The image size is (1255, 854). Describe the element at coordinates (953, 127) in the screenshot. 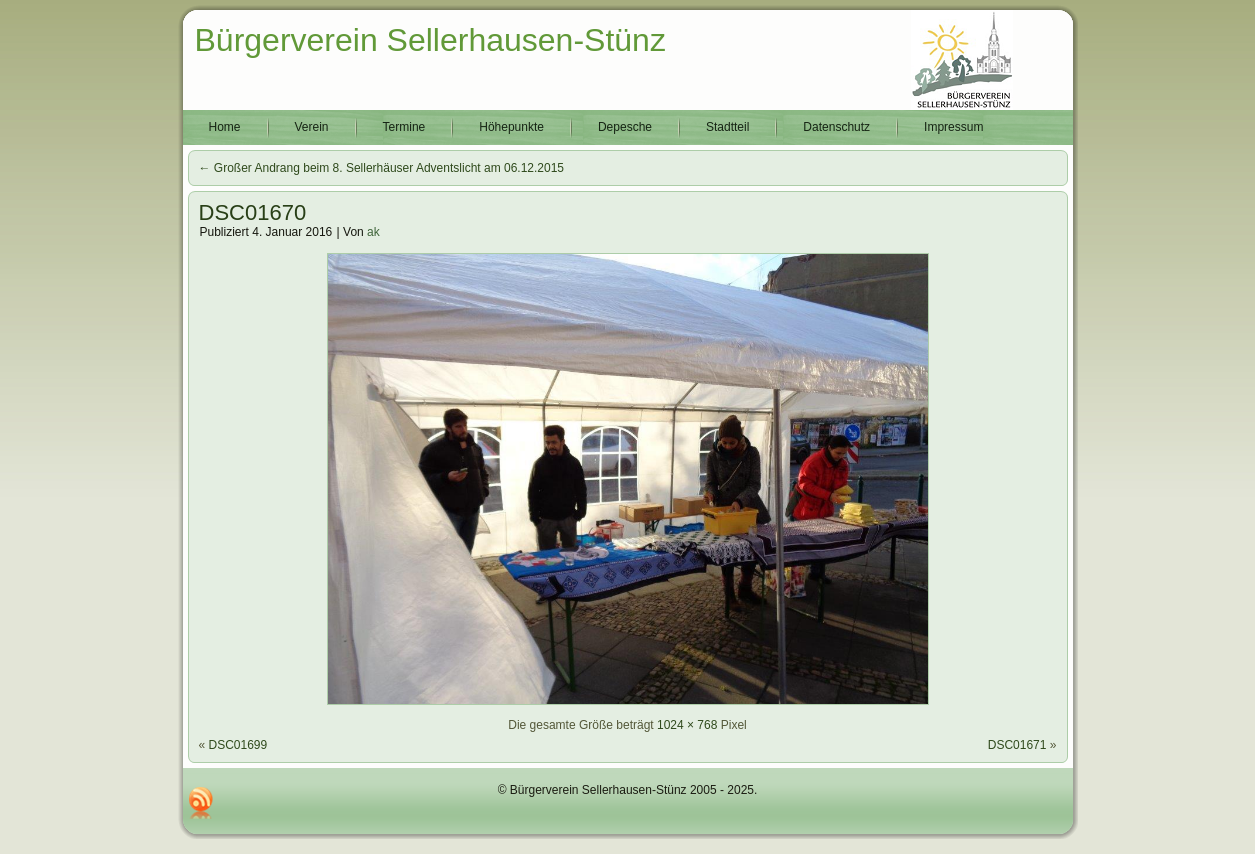

I see `Impressum` at that location.